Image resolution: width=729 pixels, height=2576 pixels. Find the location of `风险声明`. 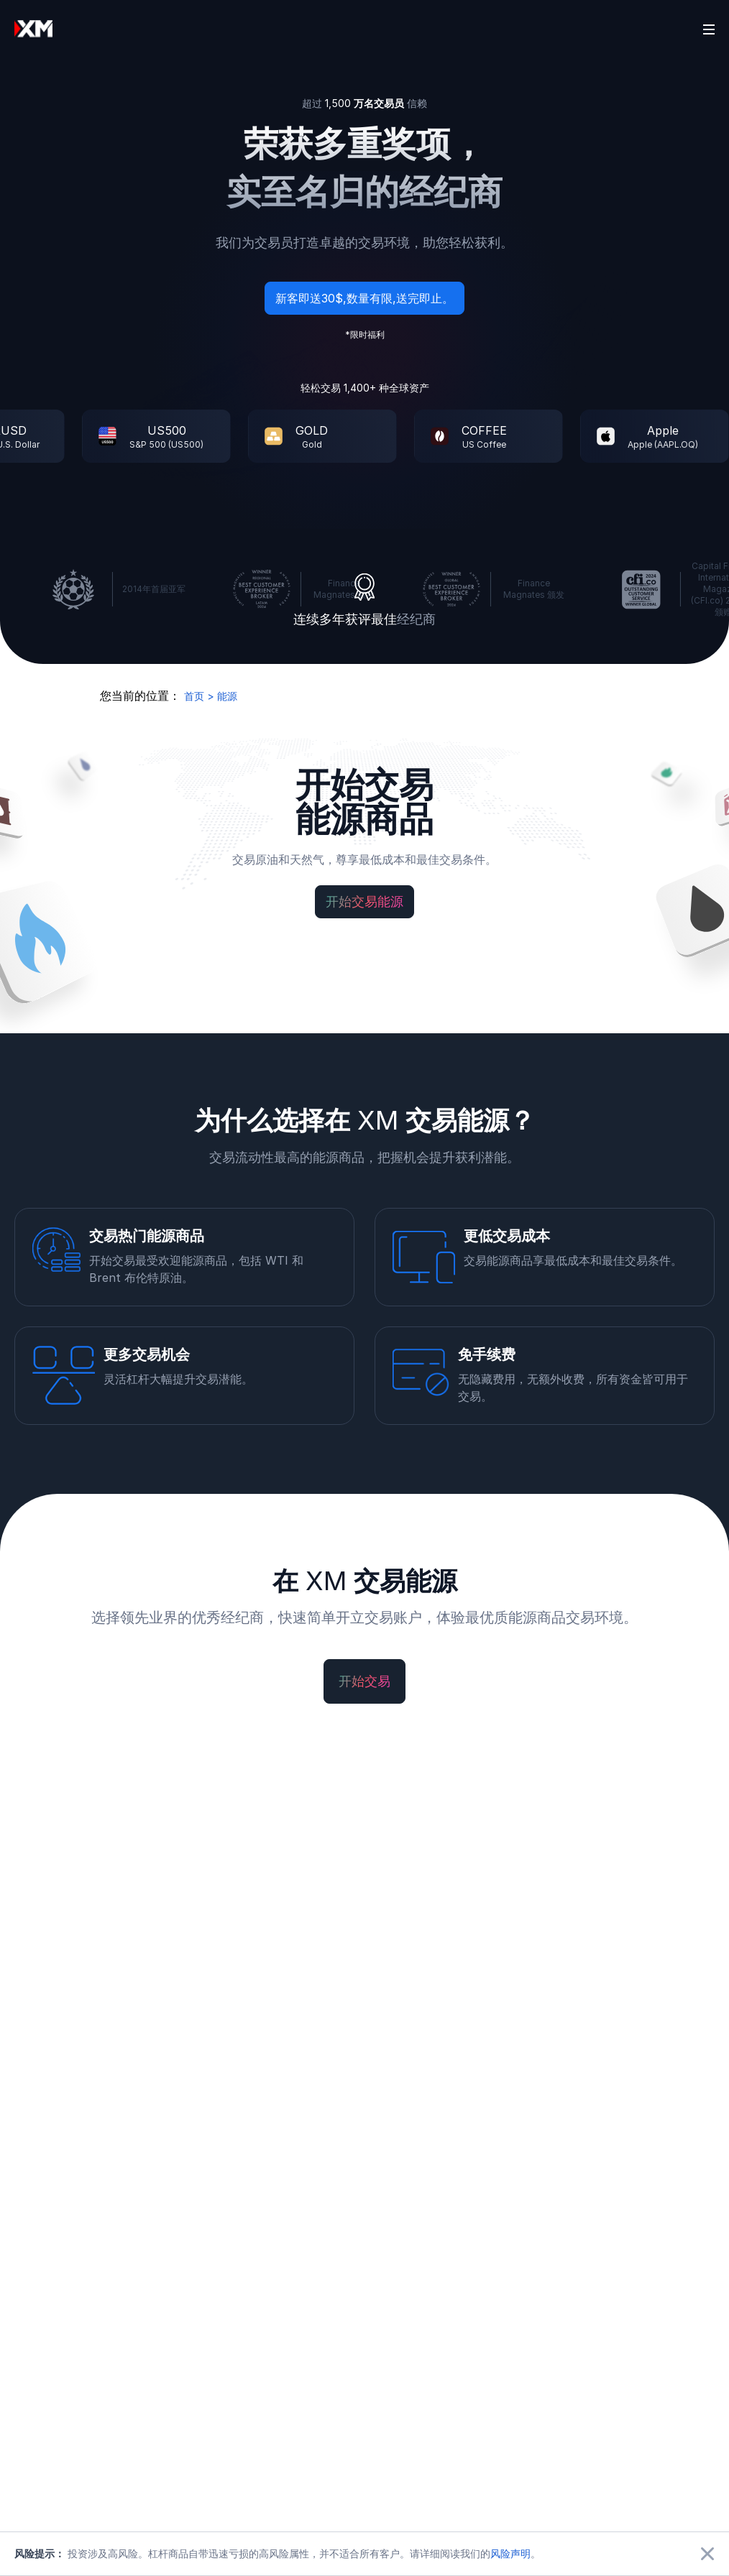

风险声明 is located at coordinates (510, 2553).